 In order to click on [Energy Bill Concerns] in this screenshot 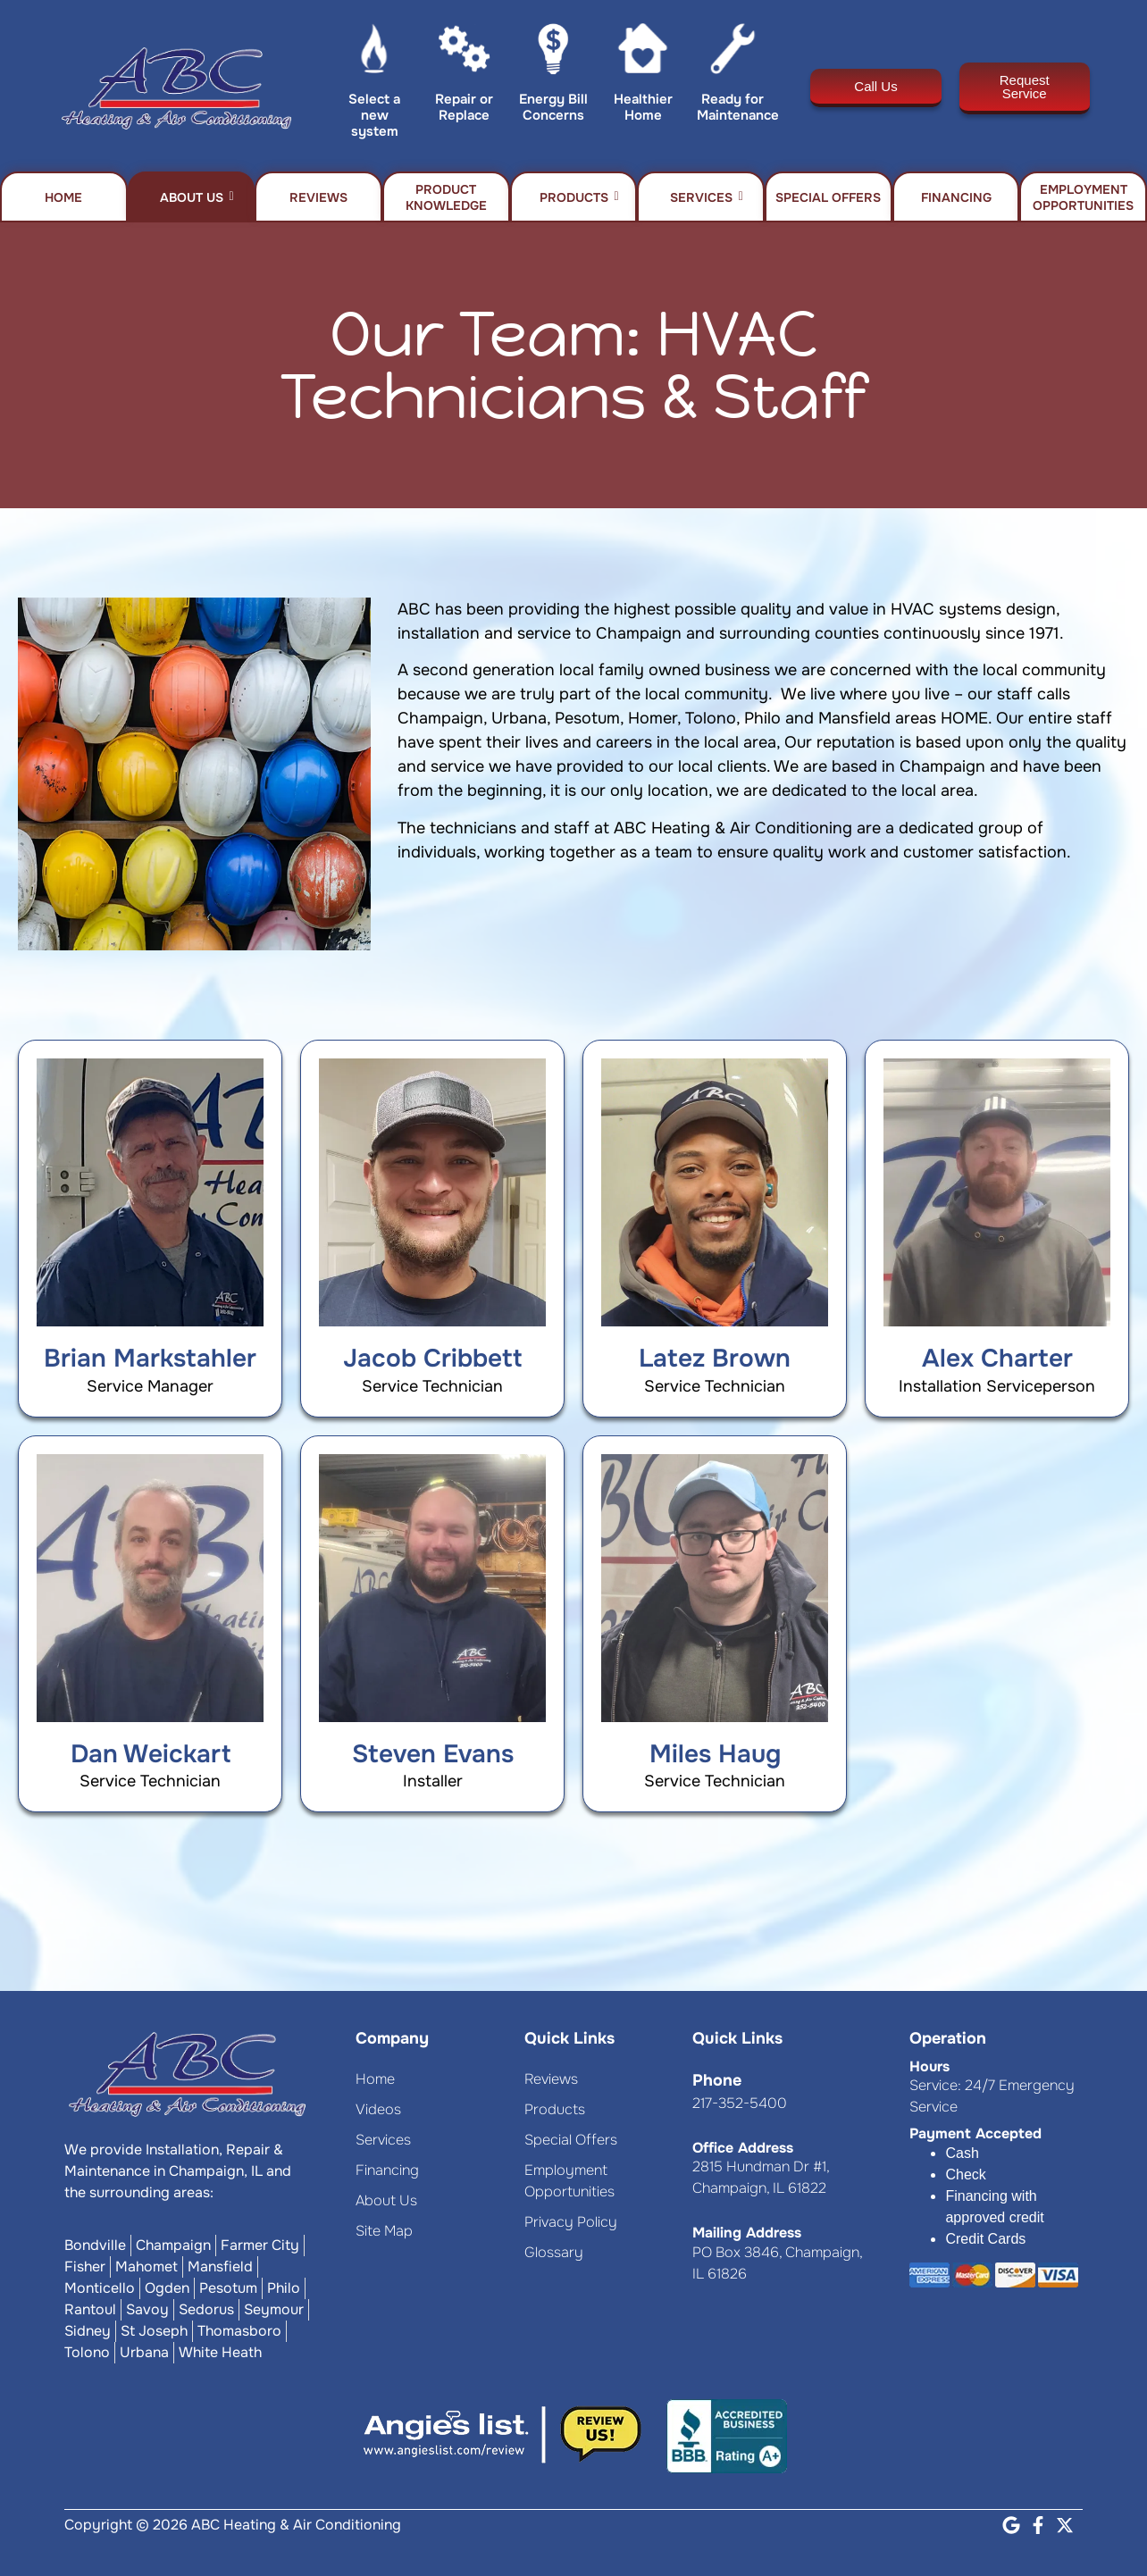, I will do `click(553, 53)`.